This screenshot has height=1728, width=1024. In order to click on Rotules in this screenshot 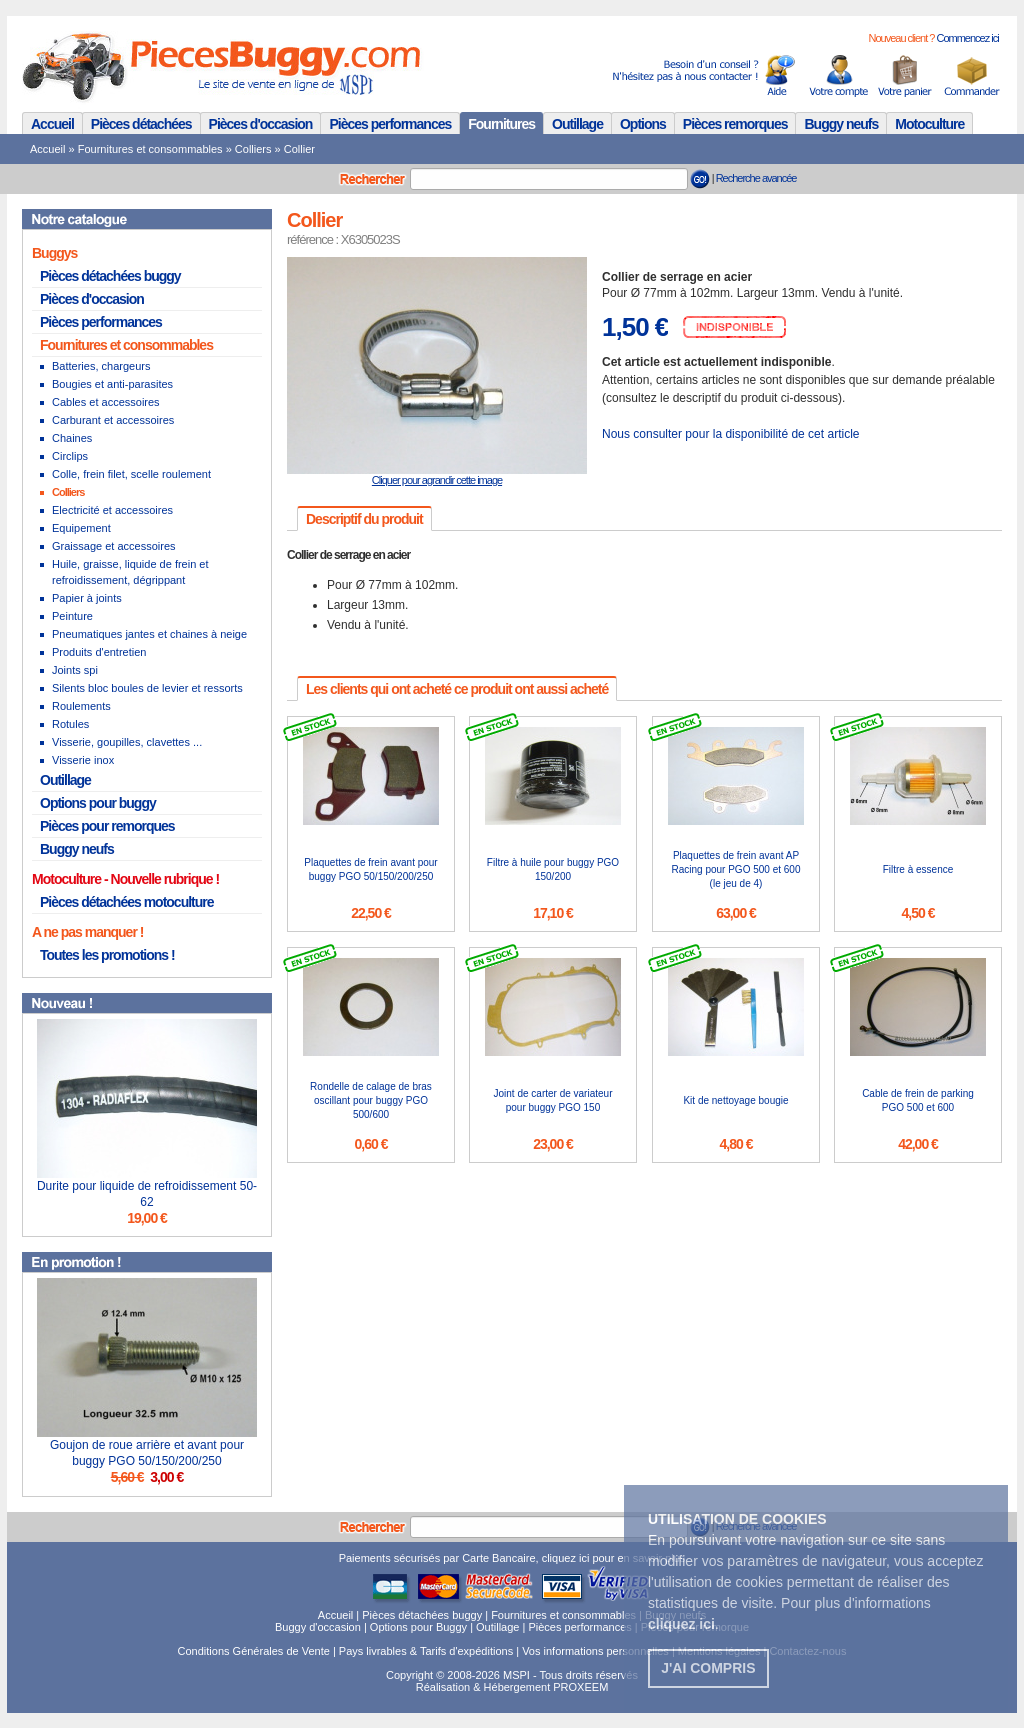, I will do `click(70, 724)`.